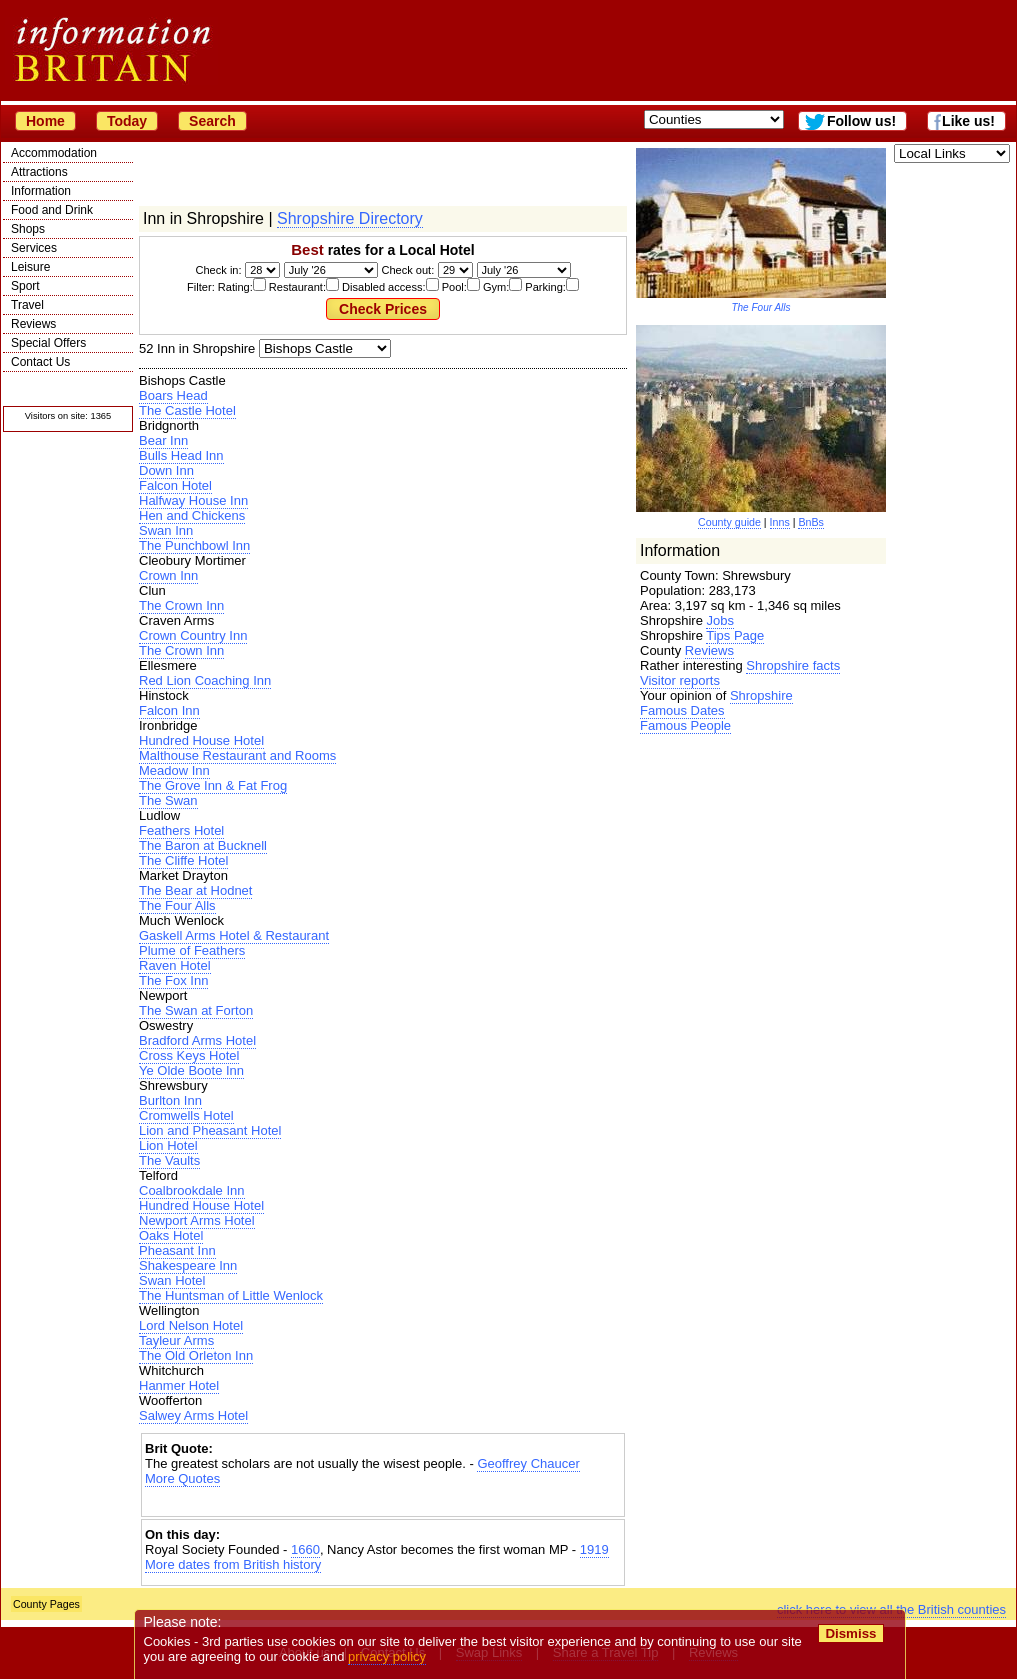 Image resolution: width=1017 pixels, height=1679 pixels. What do you see at coordinates (193, 1415) in the screenshot?
I see `Salwey Arms Hotel` at bounding box center [193, 1415].